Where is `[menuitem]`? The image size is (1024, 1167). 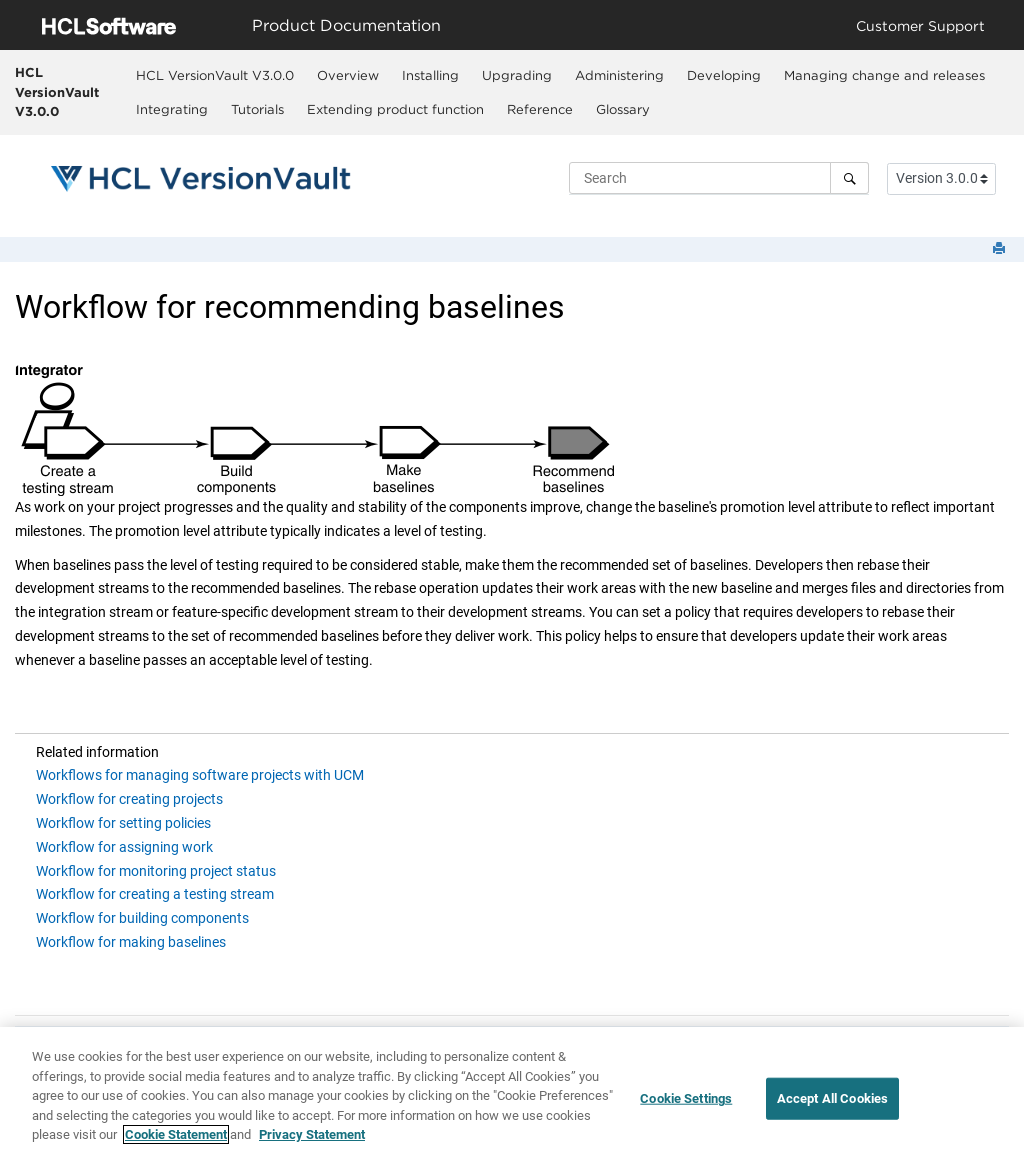
[menuitem] is located at coordinates (214, 75).